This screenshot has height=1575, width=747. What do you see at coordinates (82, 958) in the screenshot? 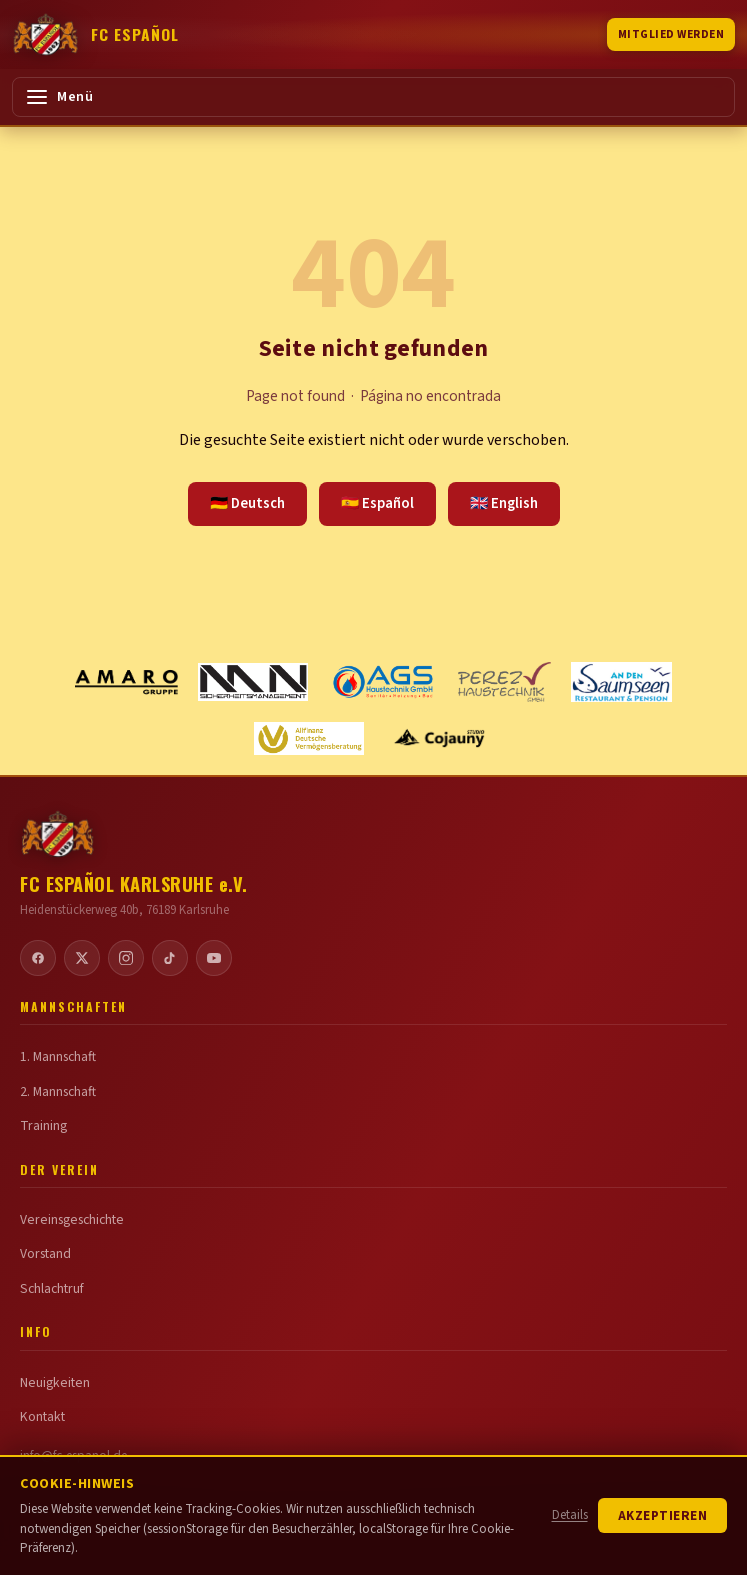
I see `[Twitter / X]` at bounding box center [82, 958].